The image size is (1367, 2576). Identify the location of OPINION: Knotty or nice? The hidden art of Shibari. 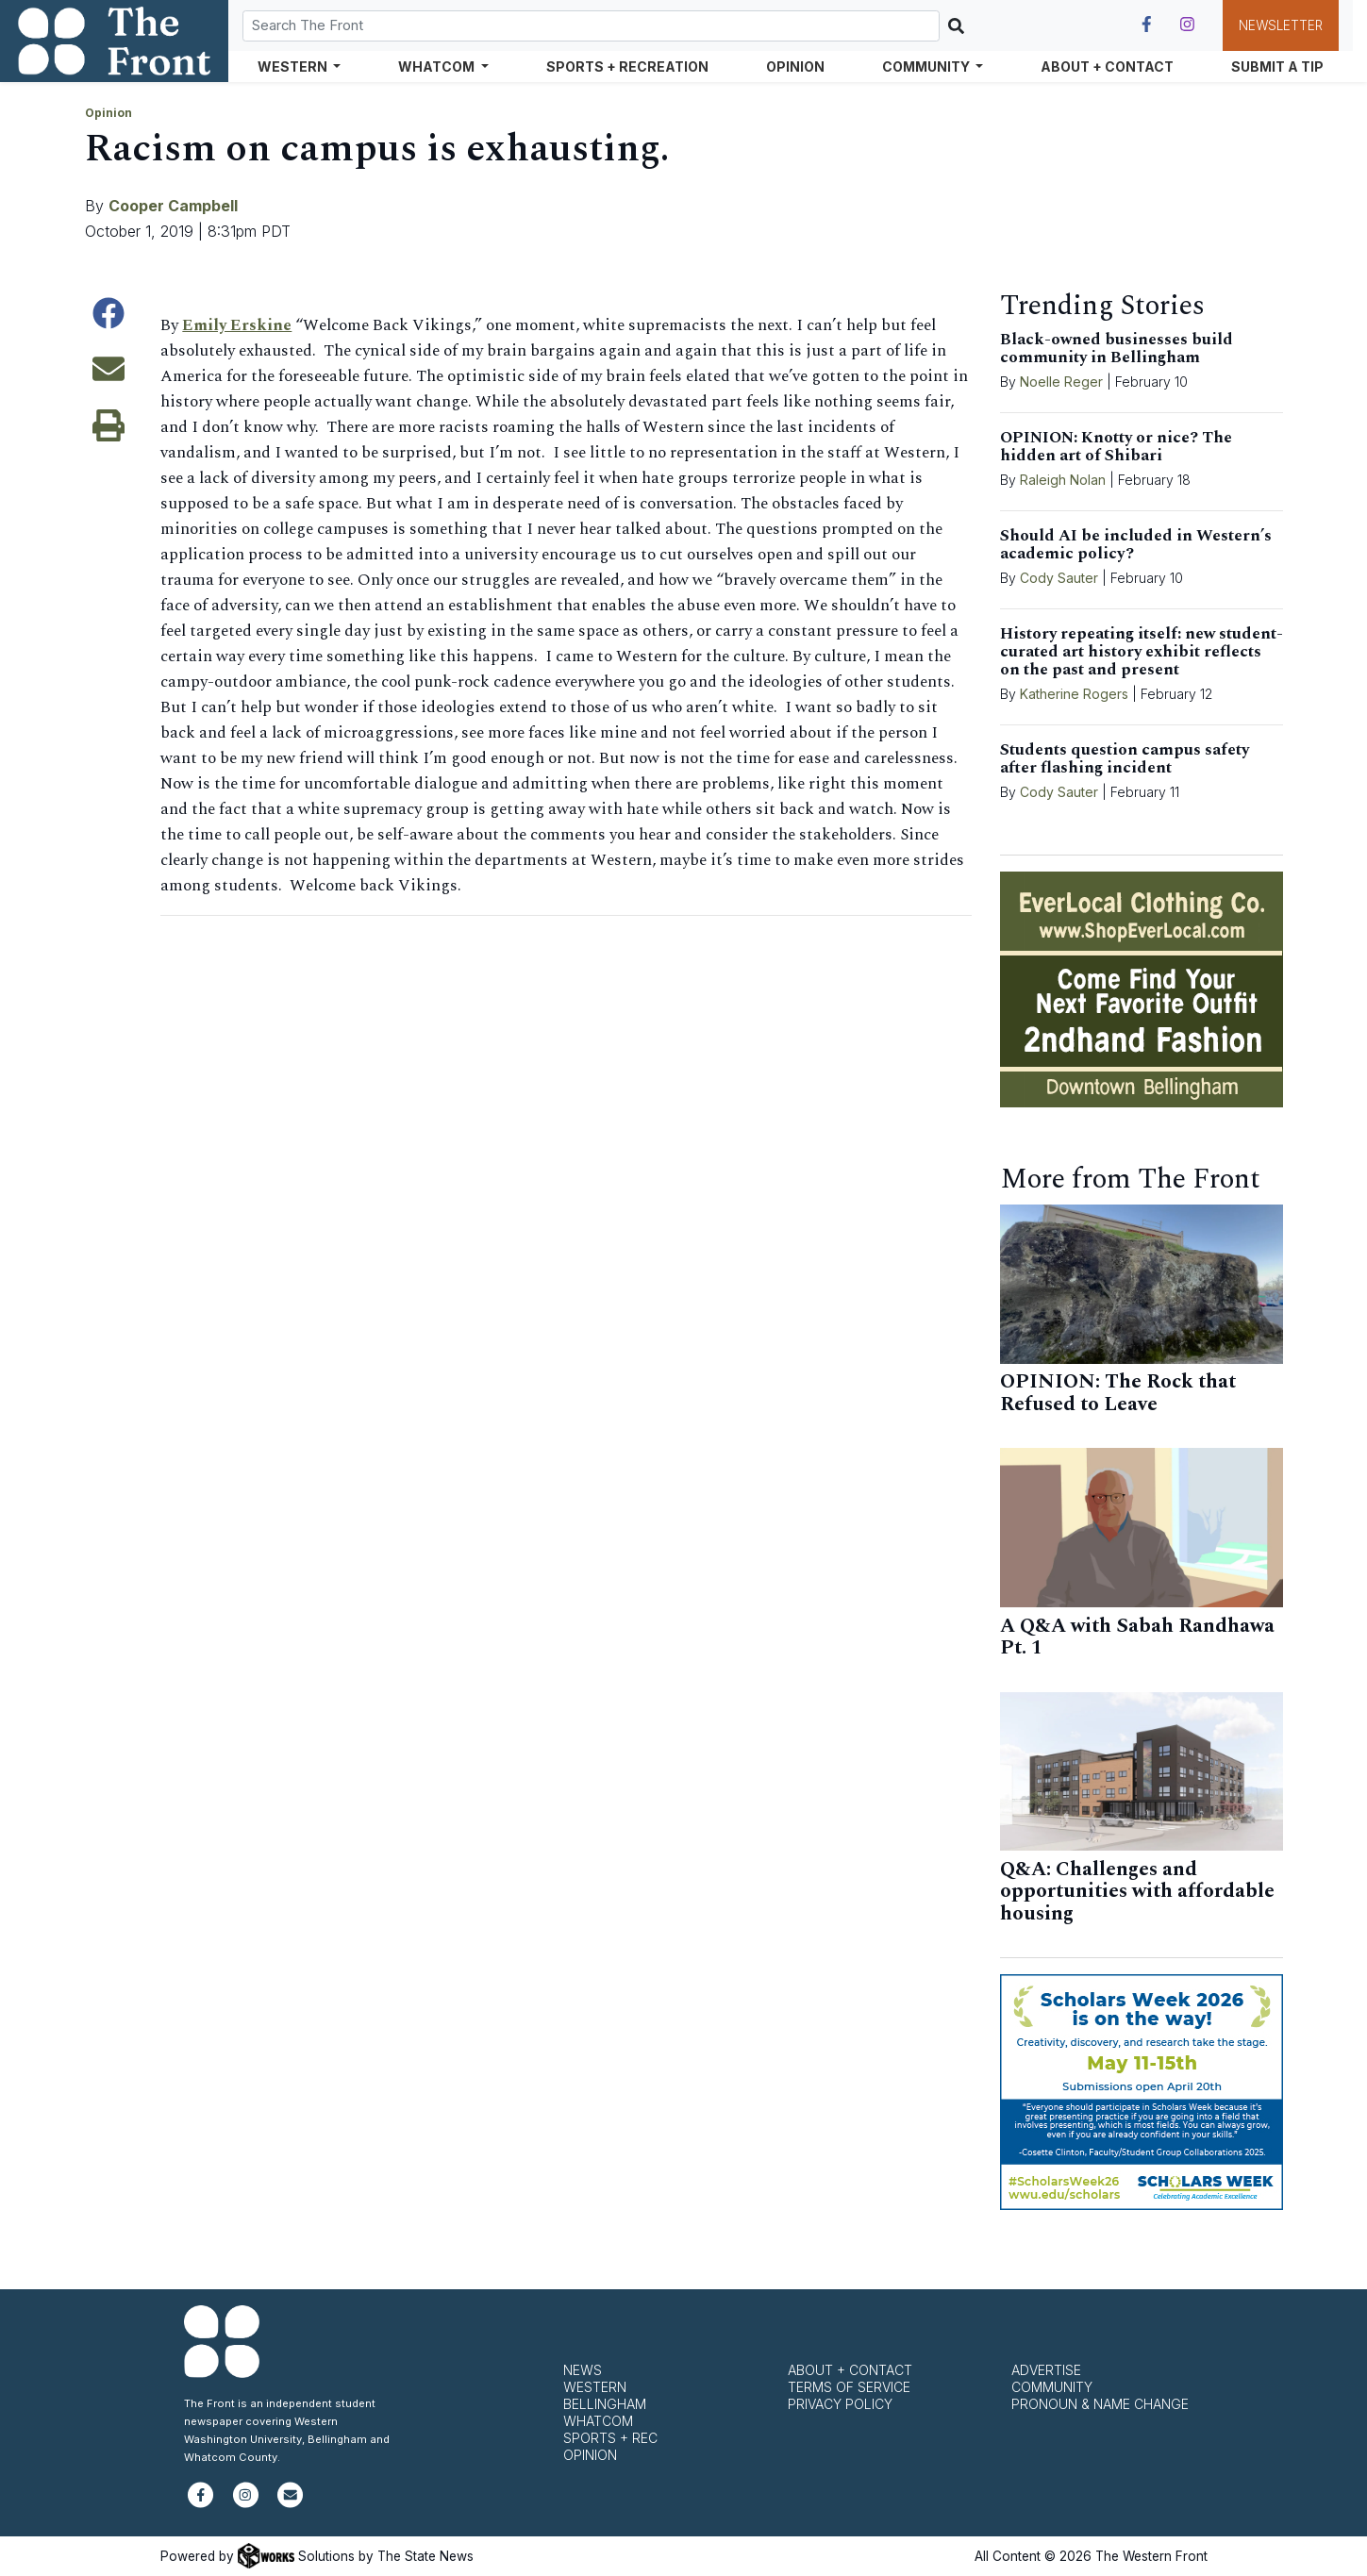
(1116, 446).